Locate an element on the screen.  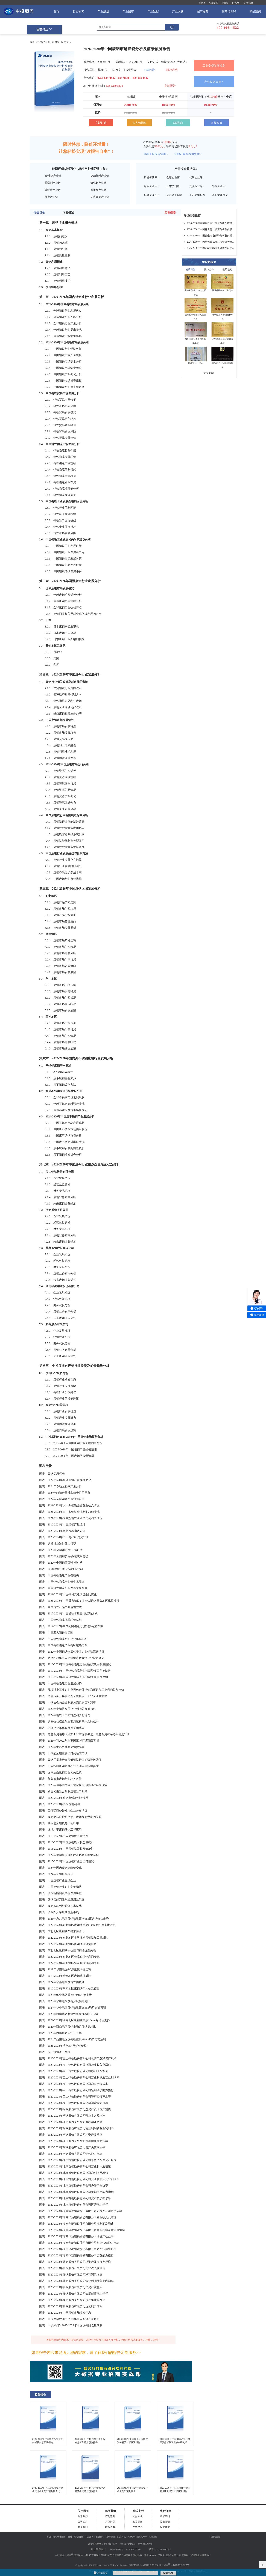
招商培训课 is located at coordinates (229, 11).